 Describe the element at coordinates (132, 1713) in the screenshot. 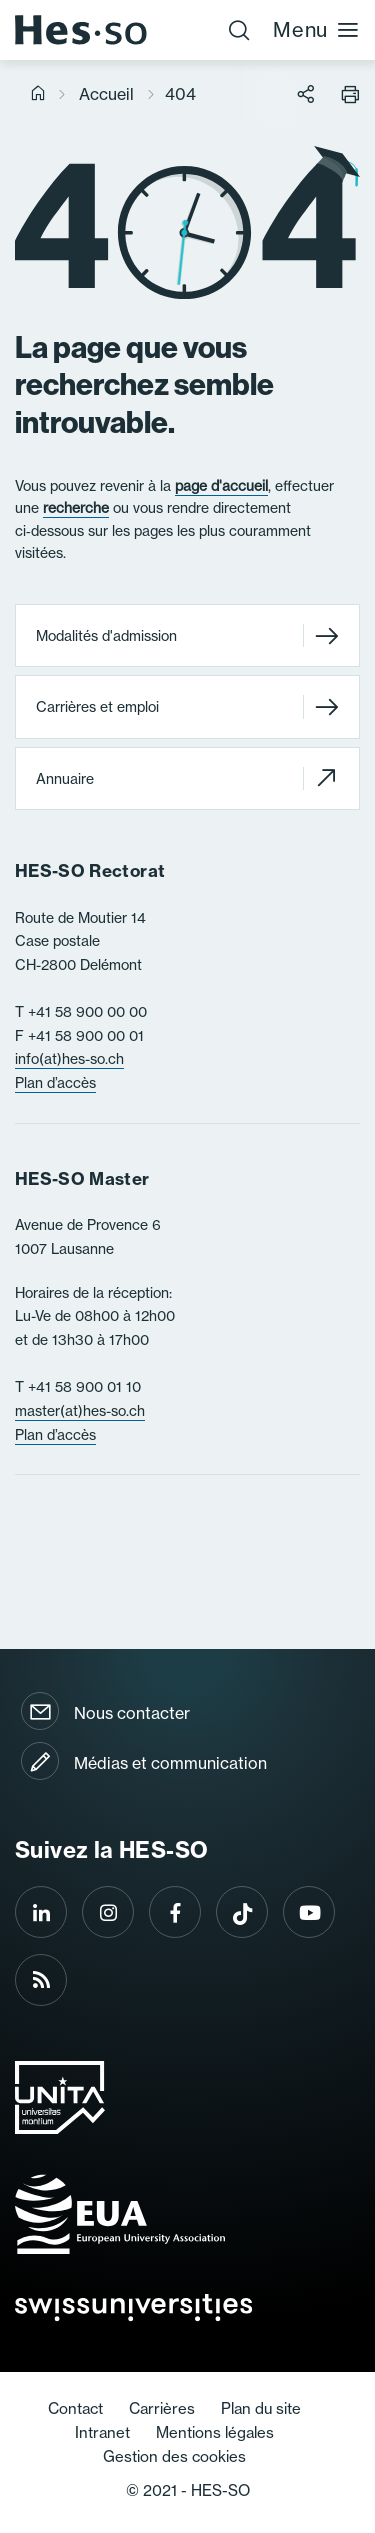

I see `Nous contacter` at that location.